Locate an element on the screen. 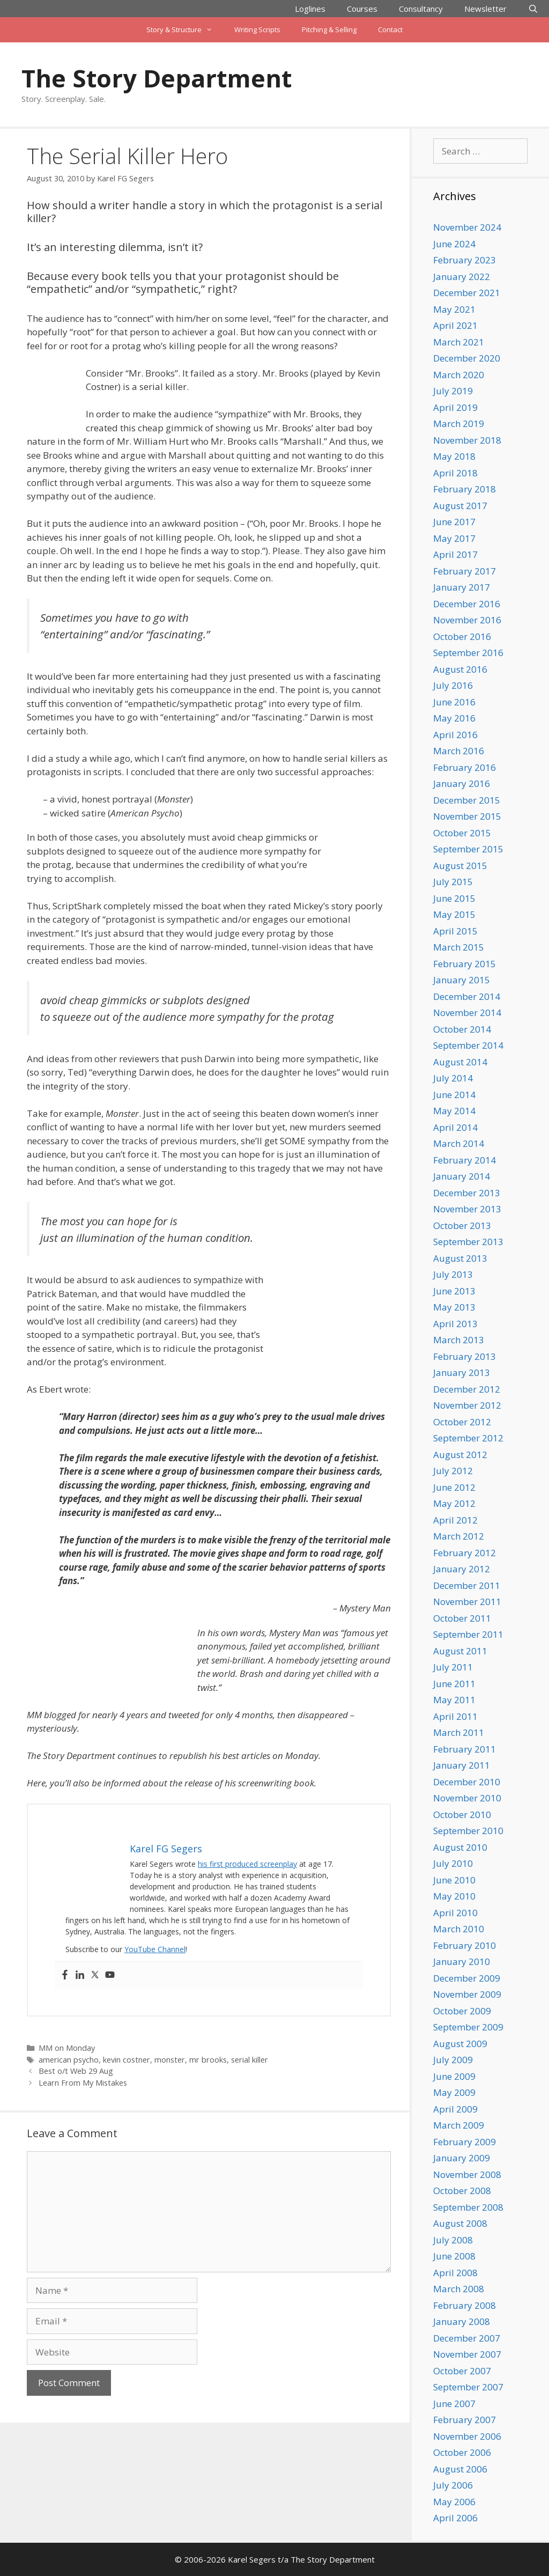  February 2014 is located at coordinates (464, 1160).